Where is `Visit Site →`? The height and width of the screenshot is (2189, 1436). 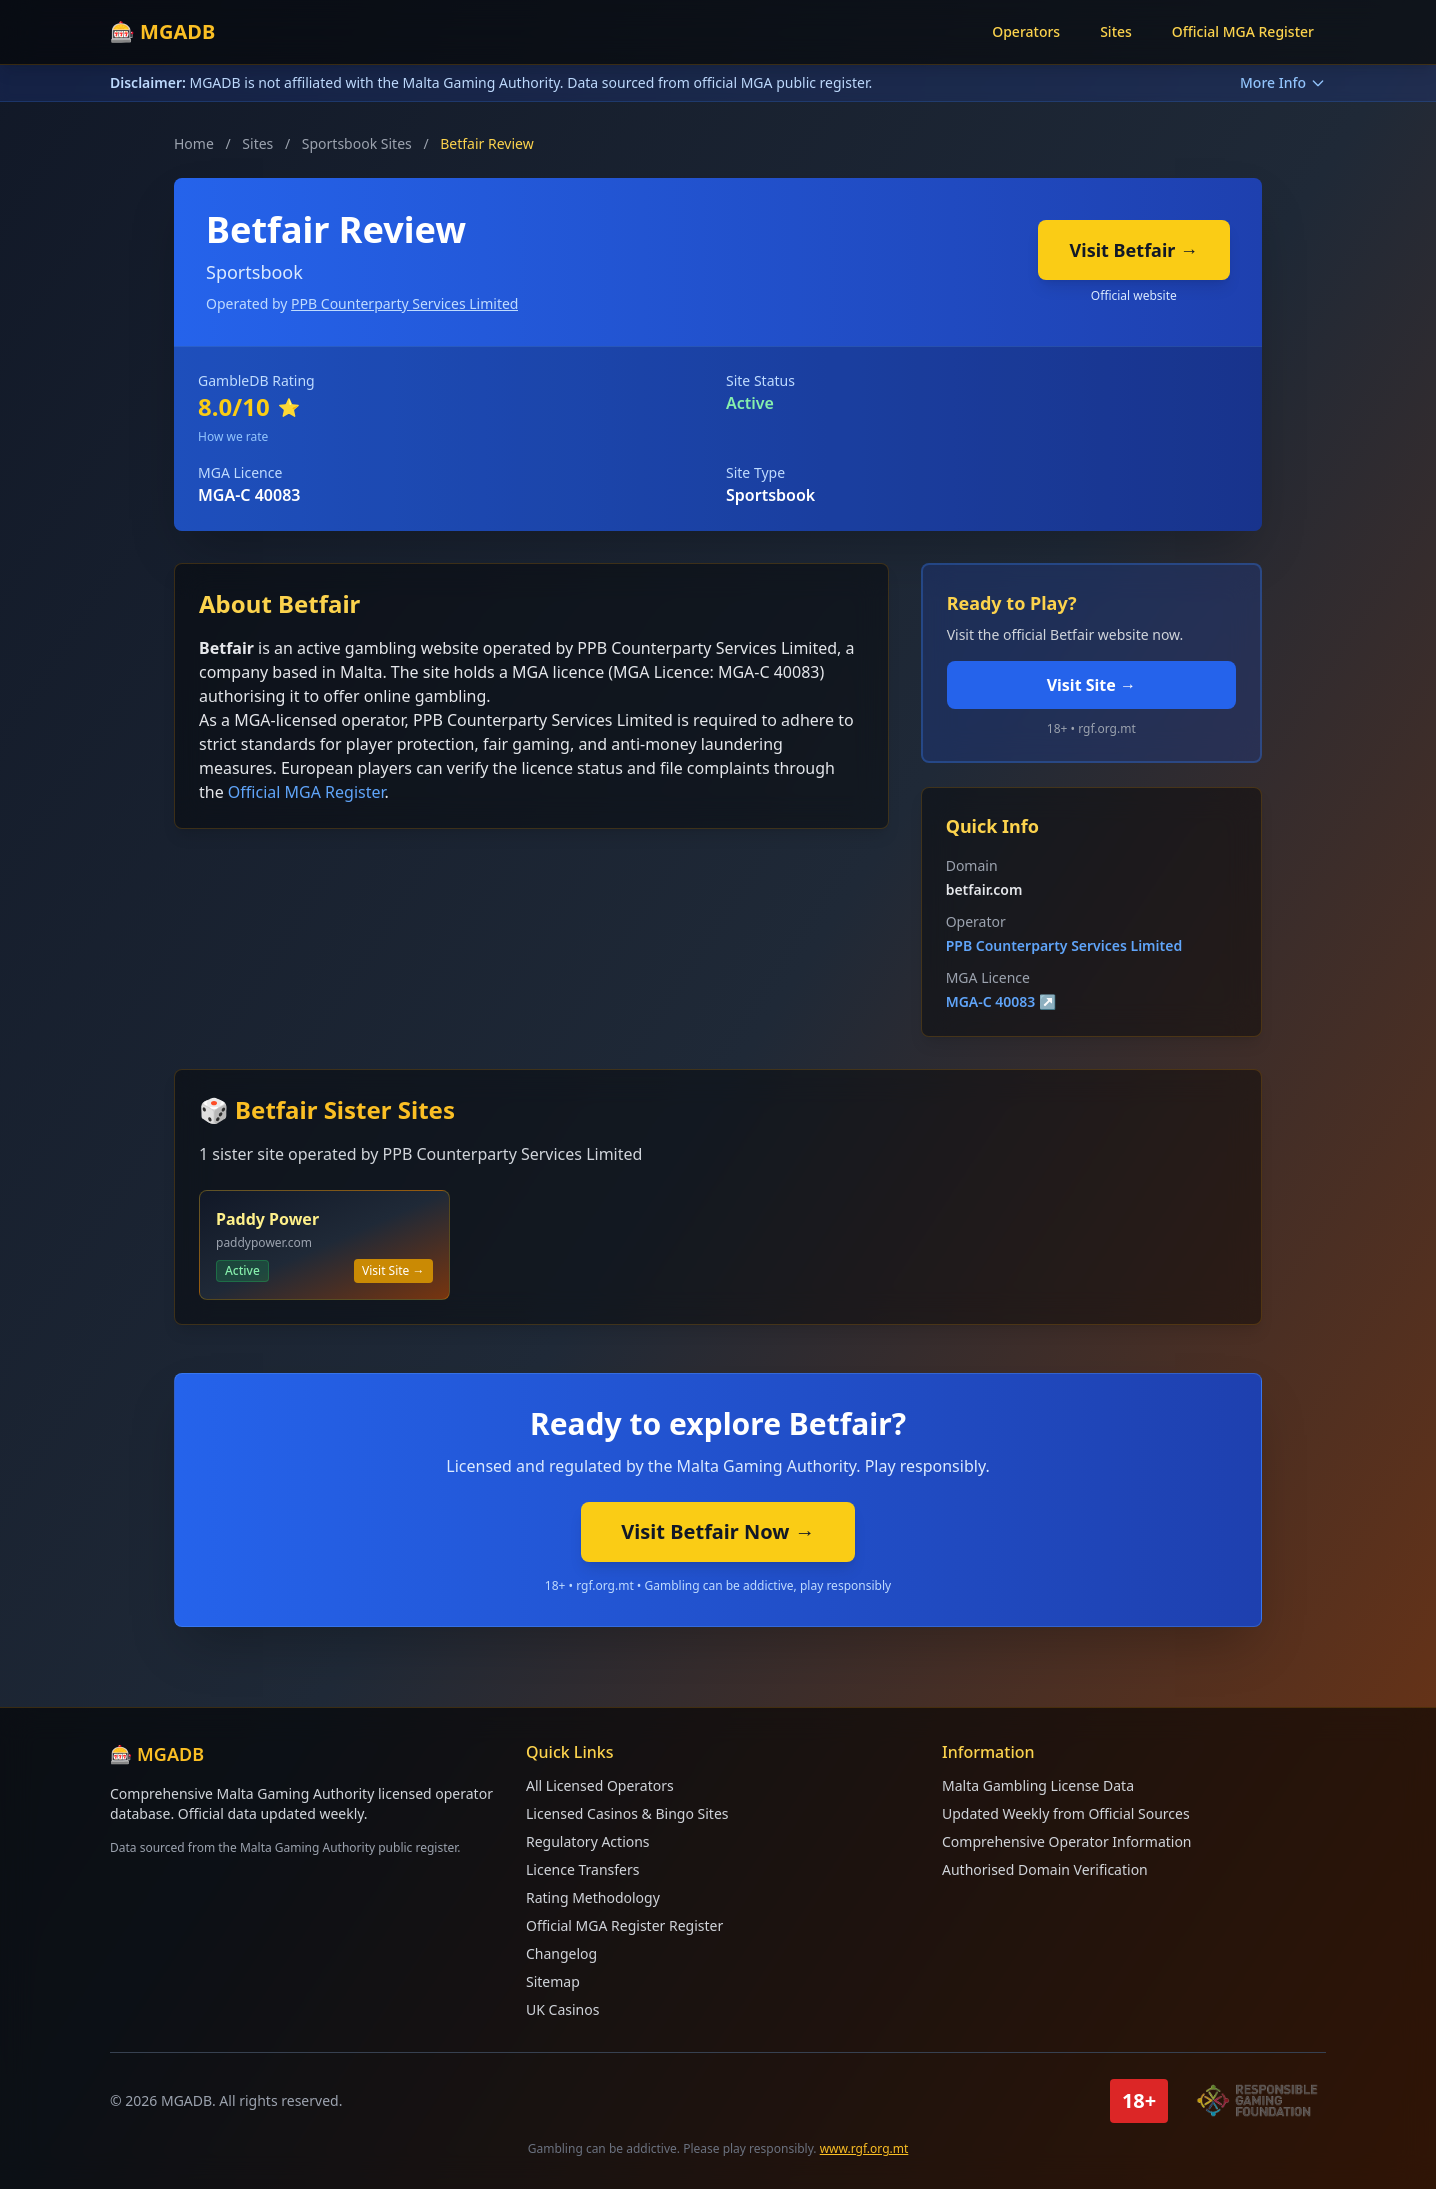
Visit Site → is located at coordinates (1091, 685).